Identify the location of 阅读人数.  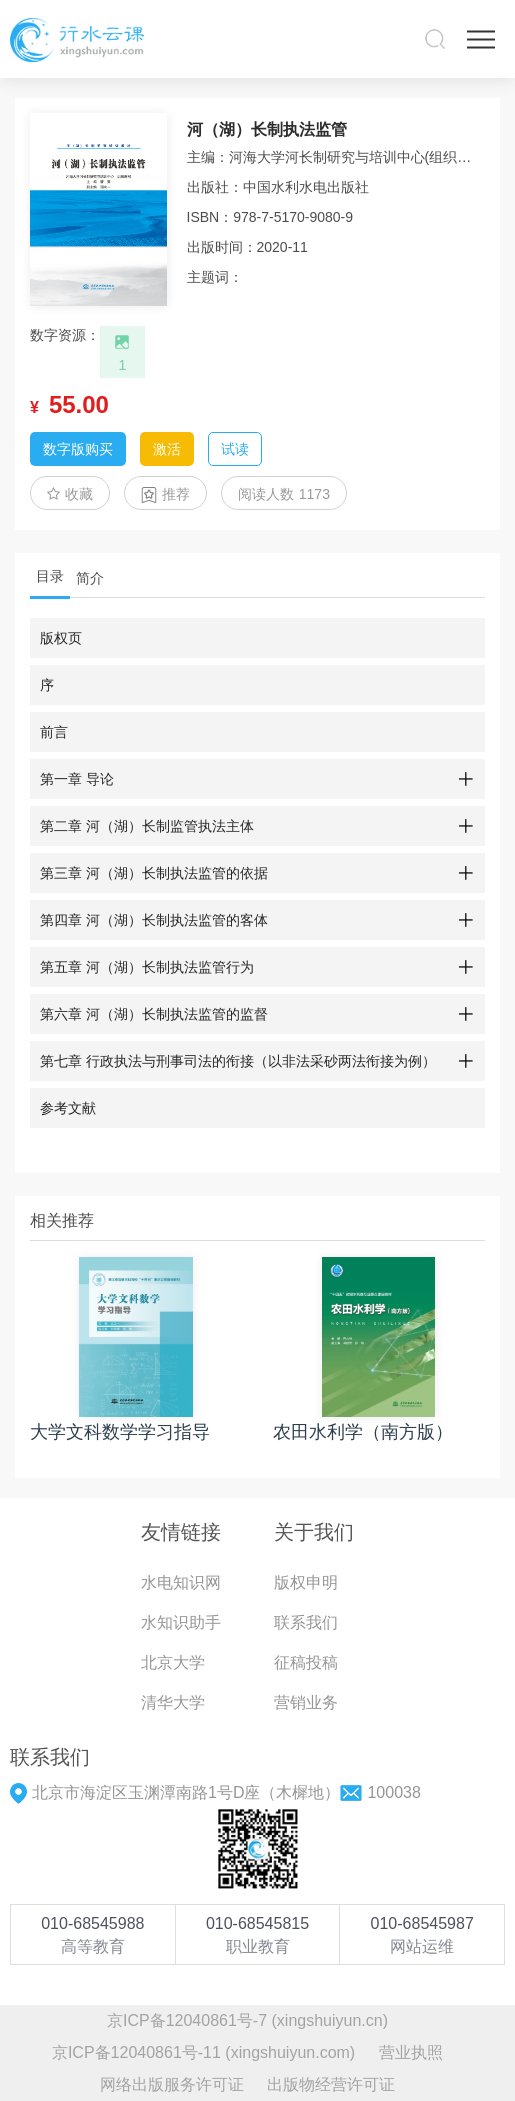
(284, 494).